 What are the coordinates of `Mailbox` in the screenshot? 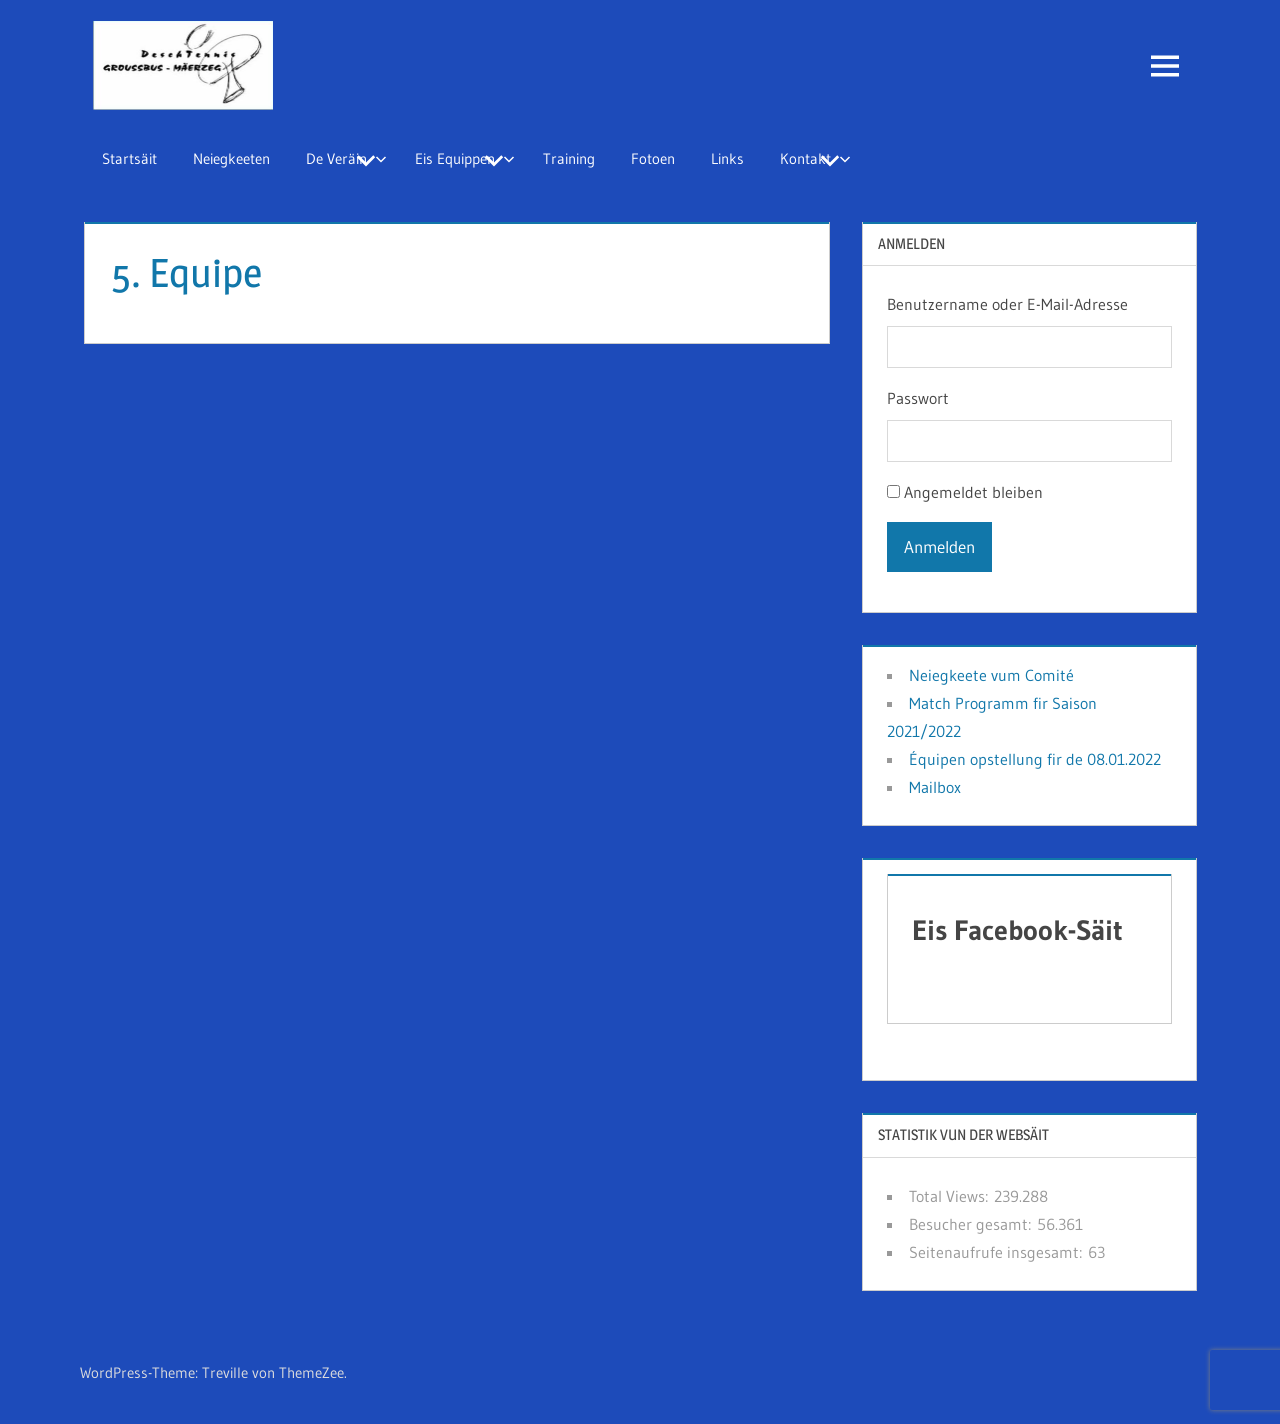 It's located at (935, 787).